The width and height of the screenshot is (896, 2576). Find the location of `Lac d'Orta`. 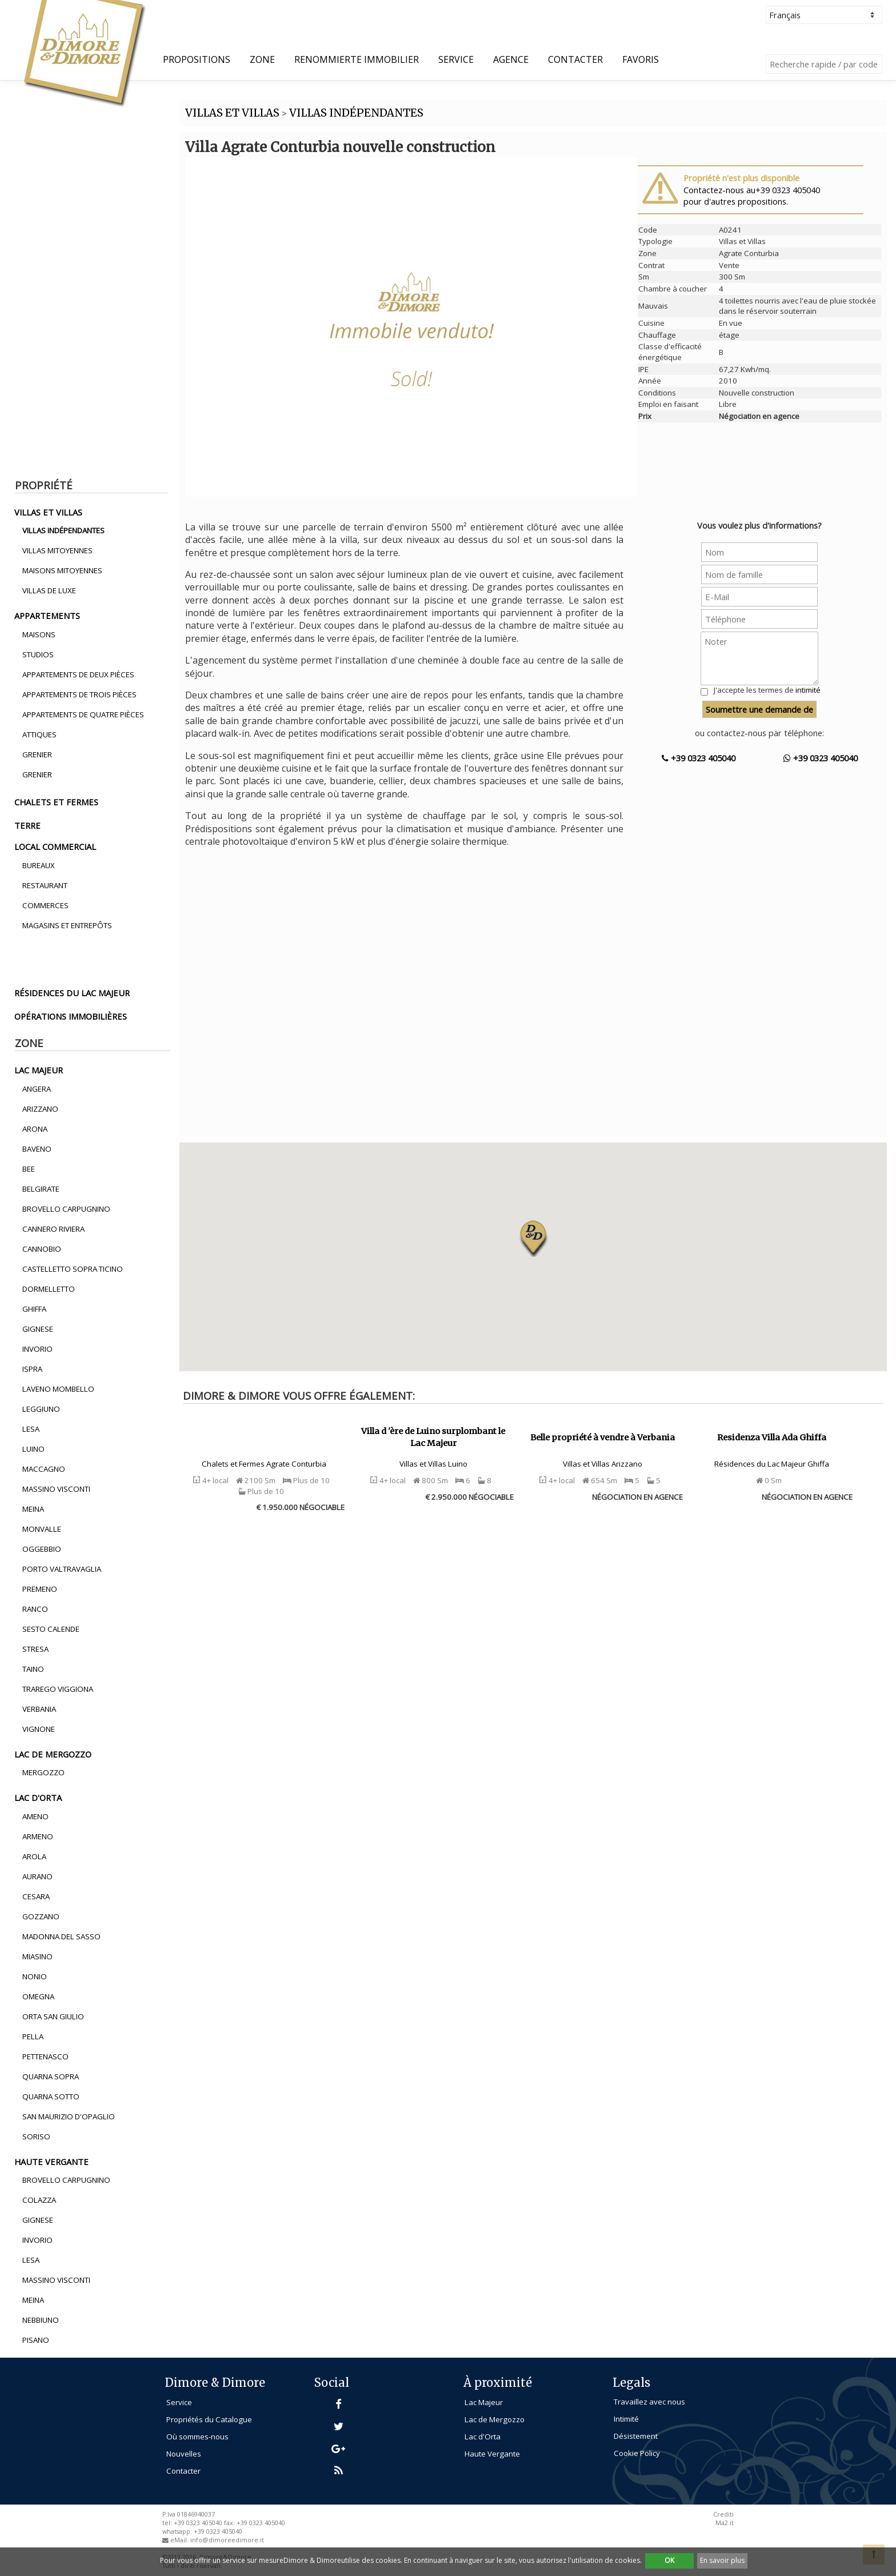

Lac d'Orta is located at coordinates (483, 2436).